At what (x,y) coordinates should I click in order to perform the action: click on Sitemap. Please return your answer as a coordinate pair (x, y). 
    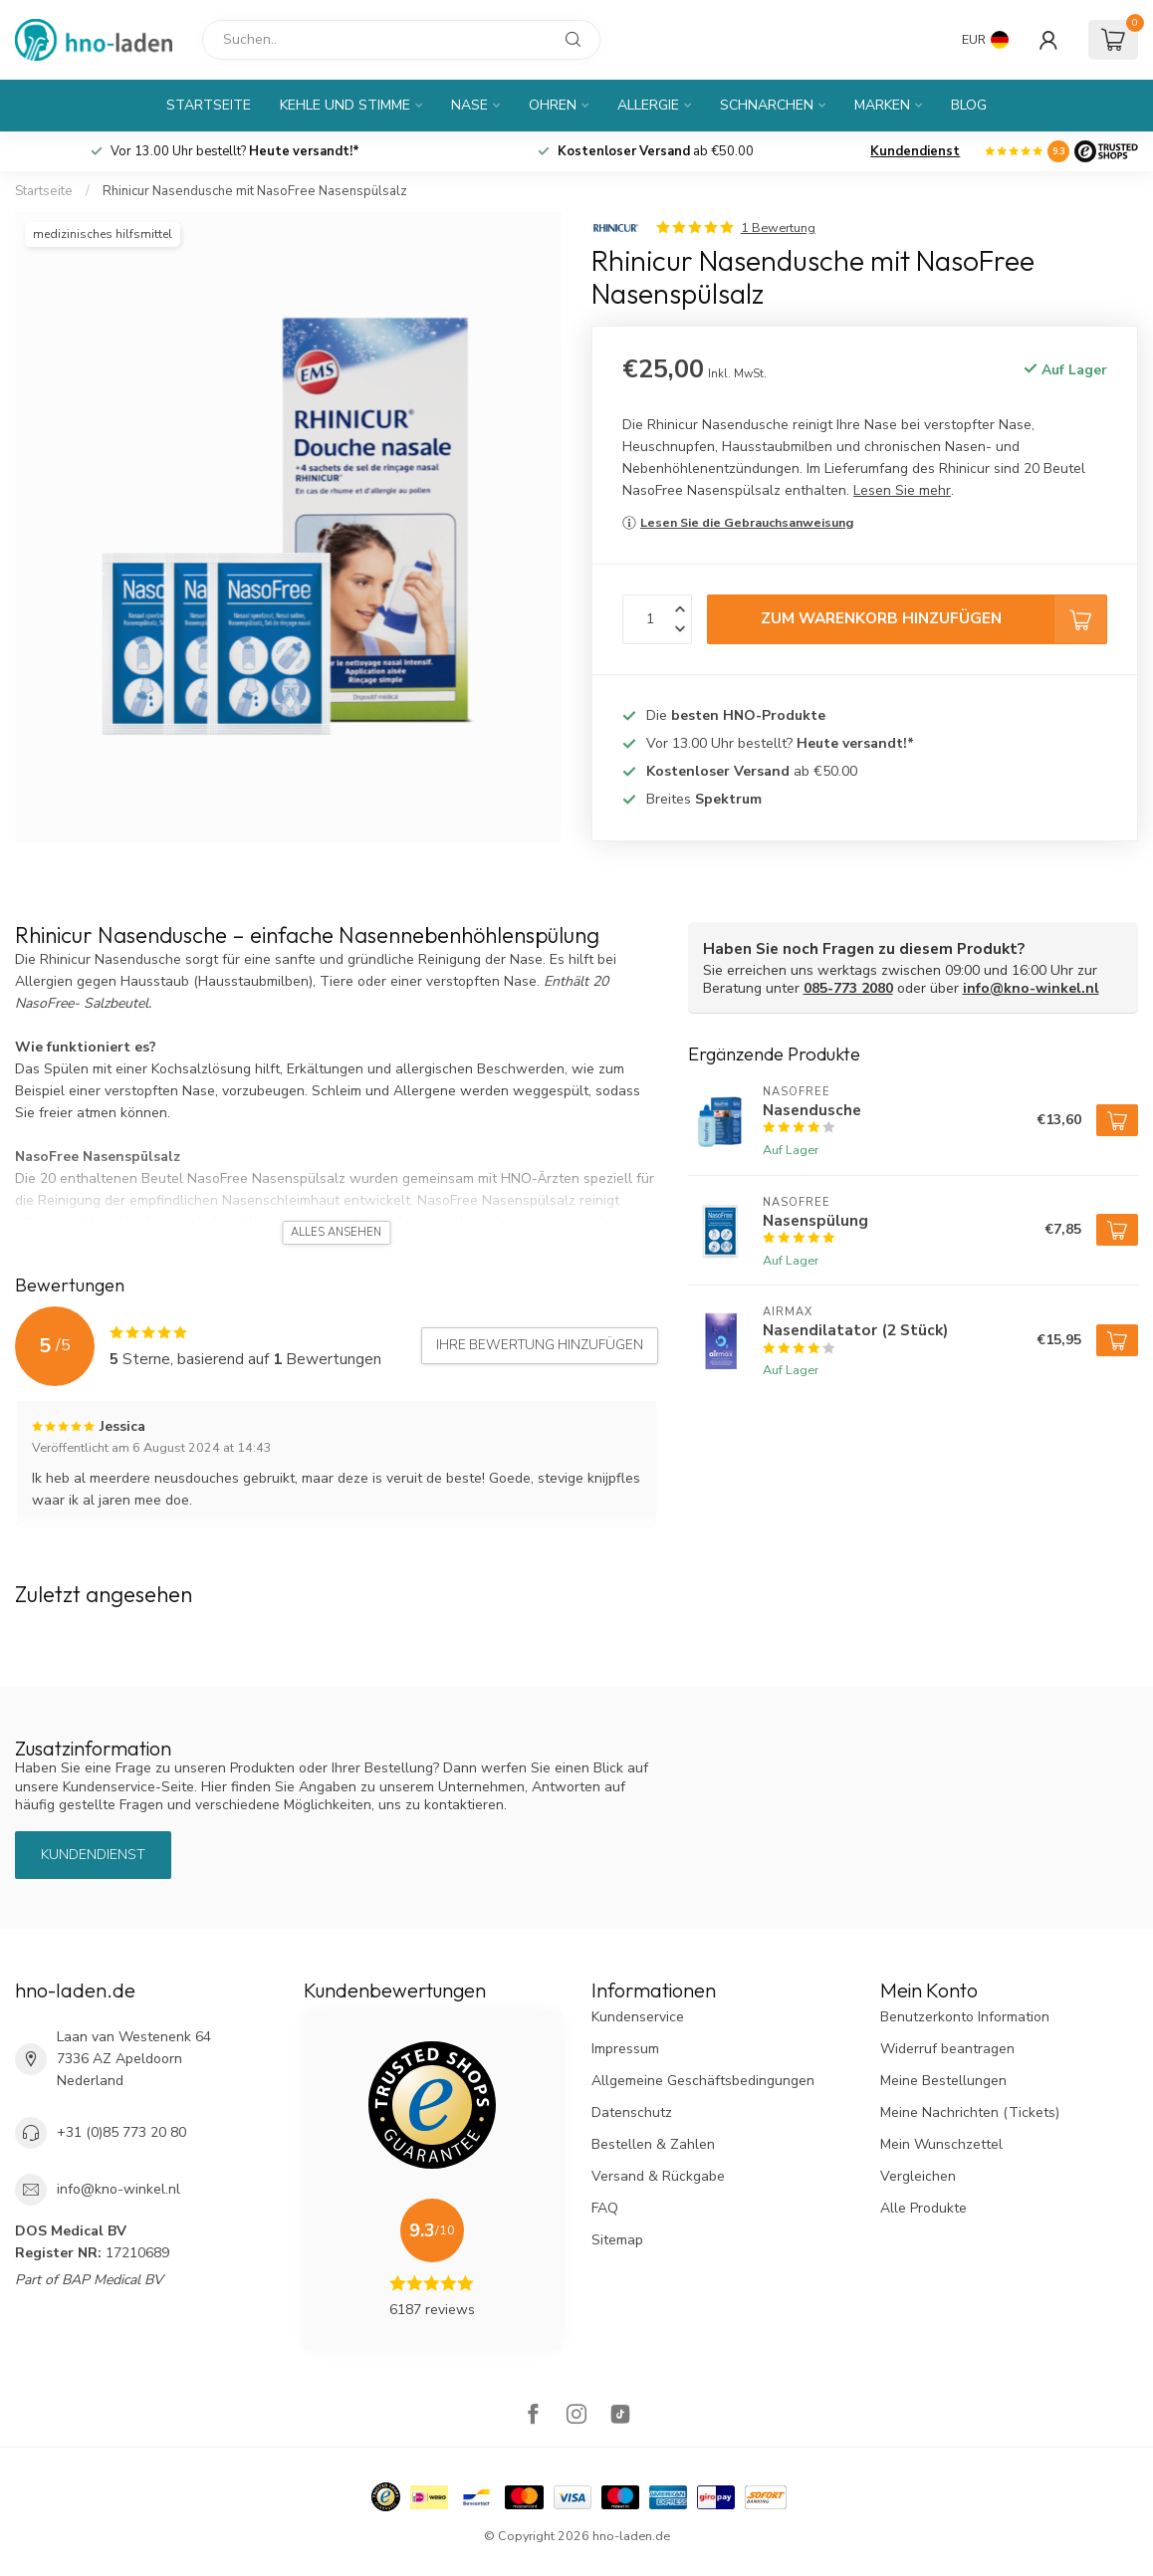
    Looking at the image, I should click on (617, 2239).